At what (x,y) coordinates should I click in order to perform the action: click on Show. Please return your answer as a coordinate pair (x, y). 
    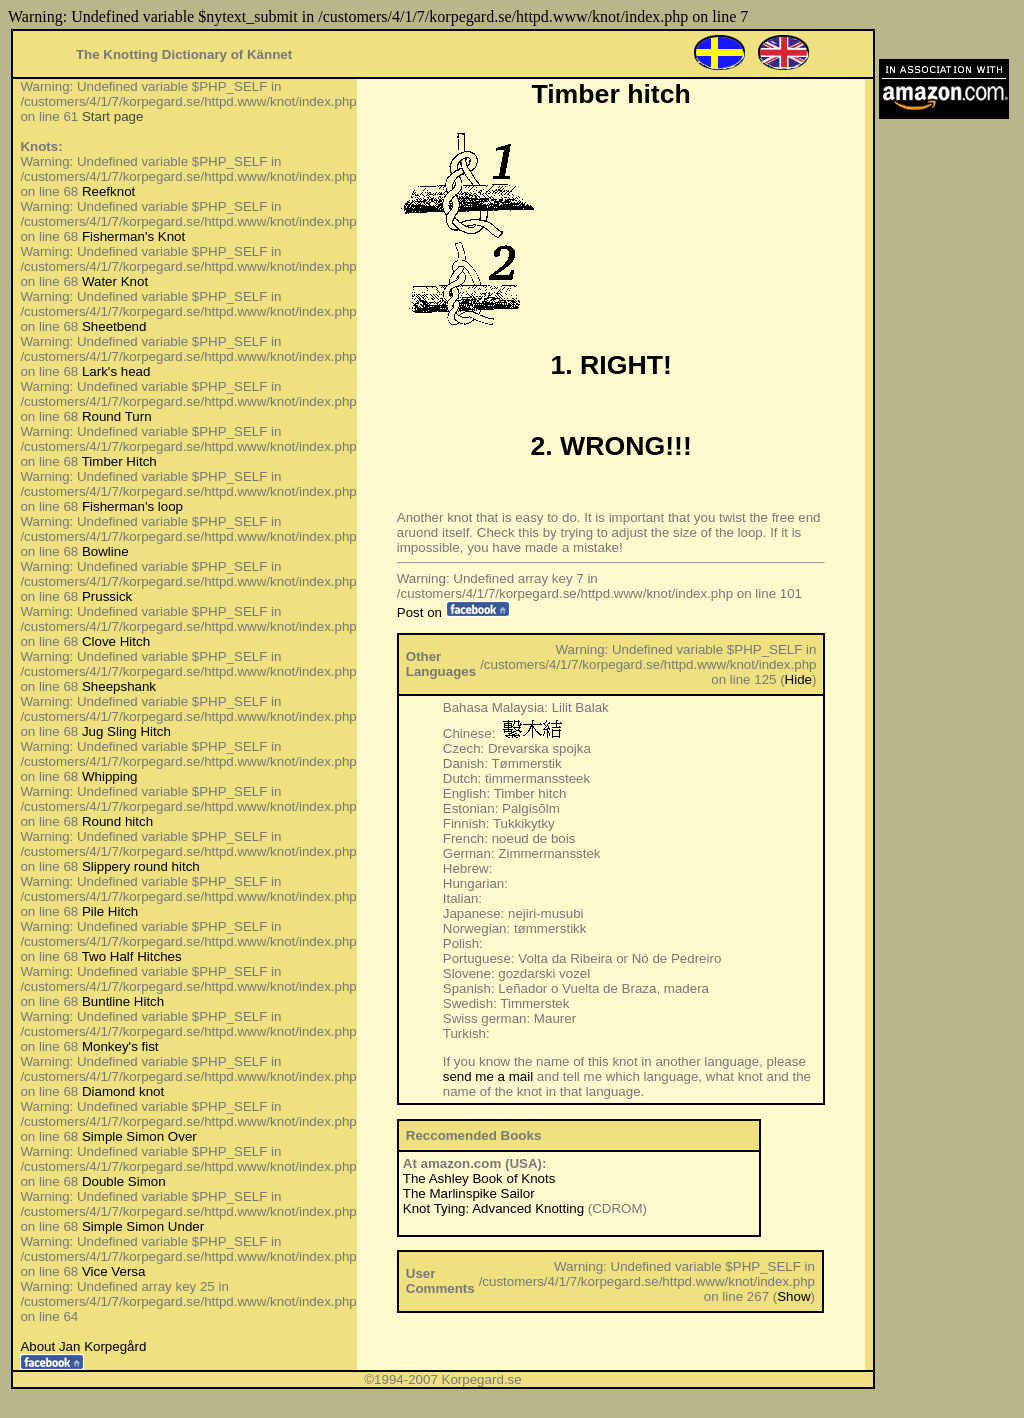
    Looking at the image, I should click on (793, 1296).